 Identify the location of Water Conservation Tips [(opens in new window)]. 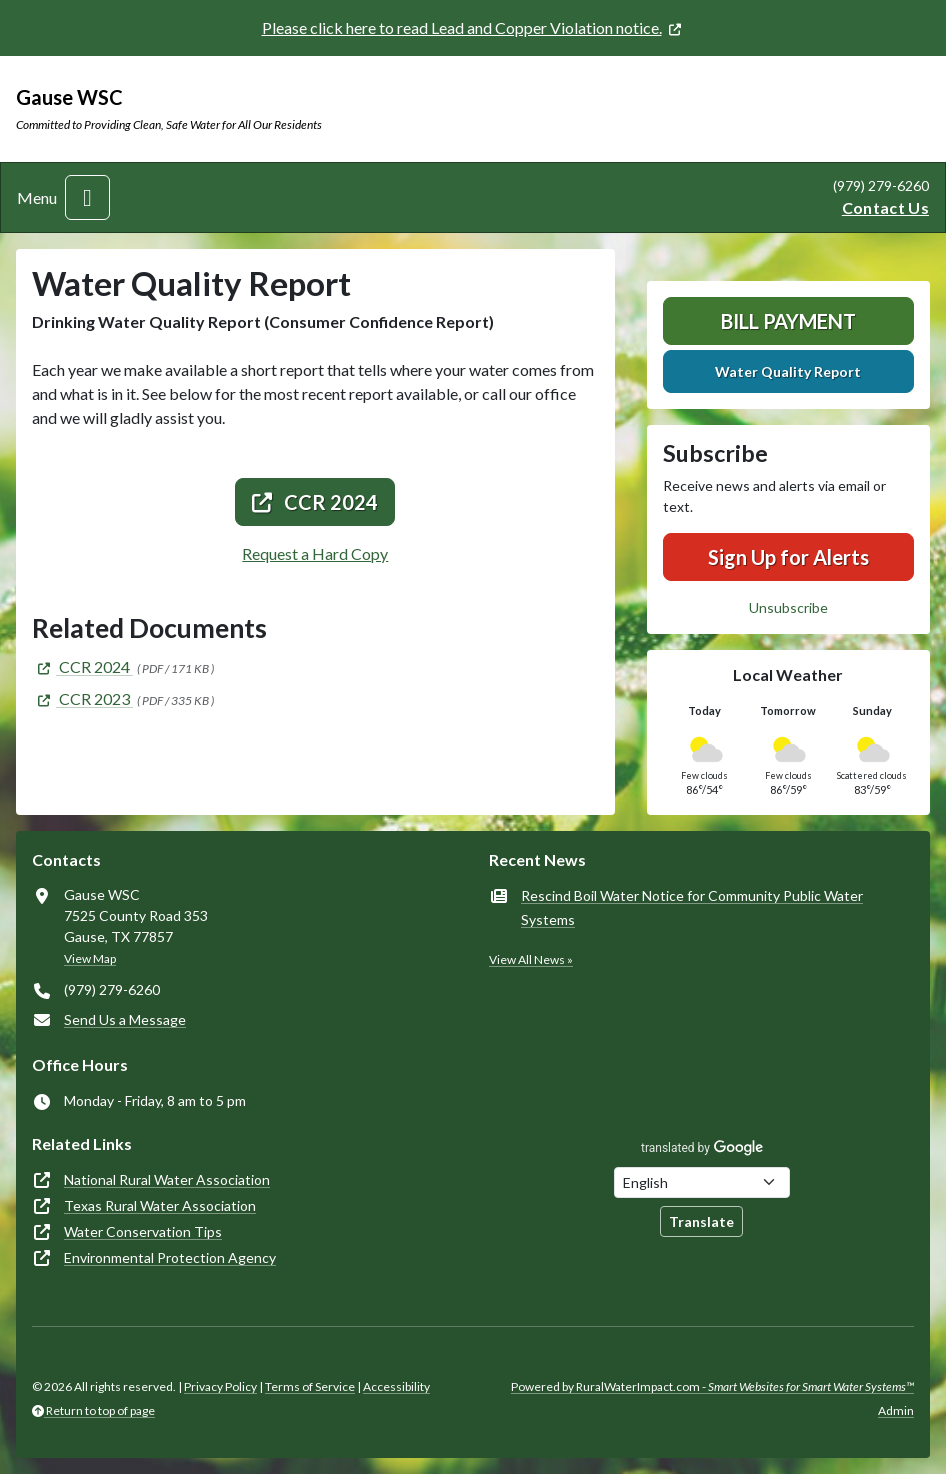
(143, 1231).